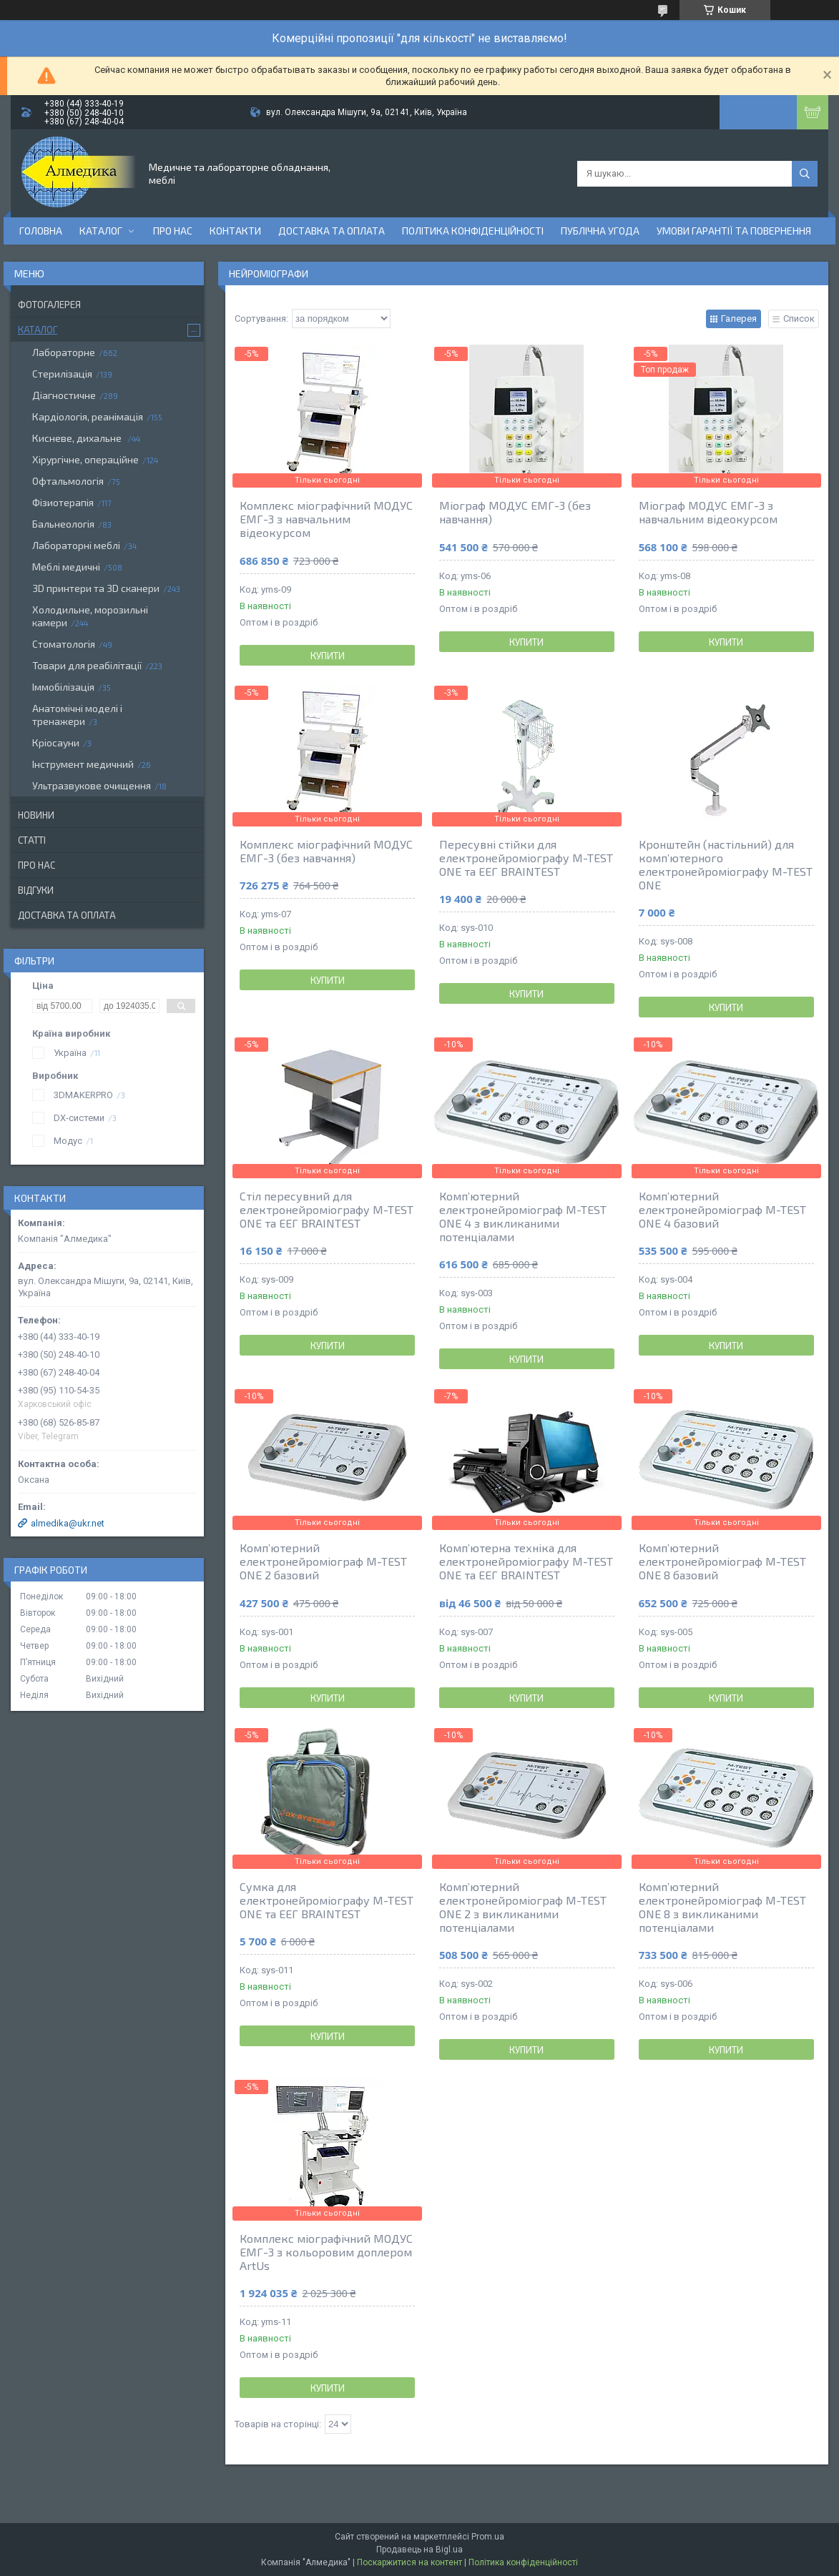 Image resolution: width=839 pixels, height=2576 pixels. What do you see at coordinates (78, 438) in the screenshot?
I see `Кисневе, дихальне` at bounding box center [78, 438].